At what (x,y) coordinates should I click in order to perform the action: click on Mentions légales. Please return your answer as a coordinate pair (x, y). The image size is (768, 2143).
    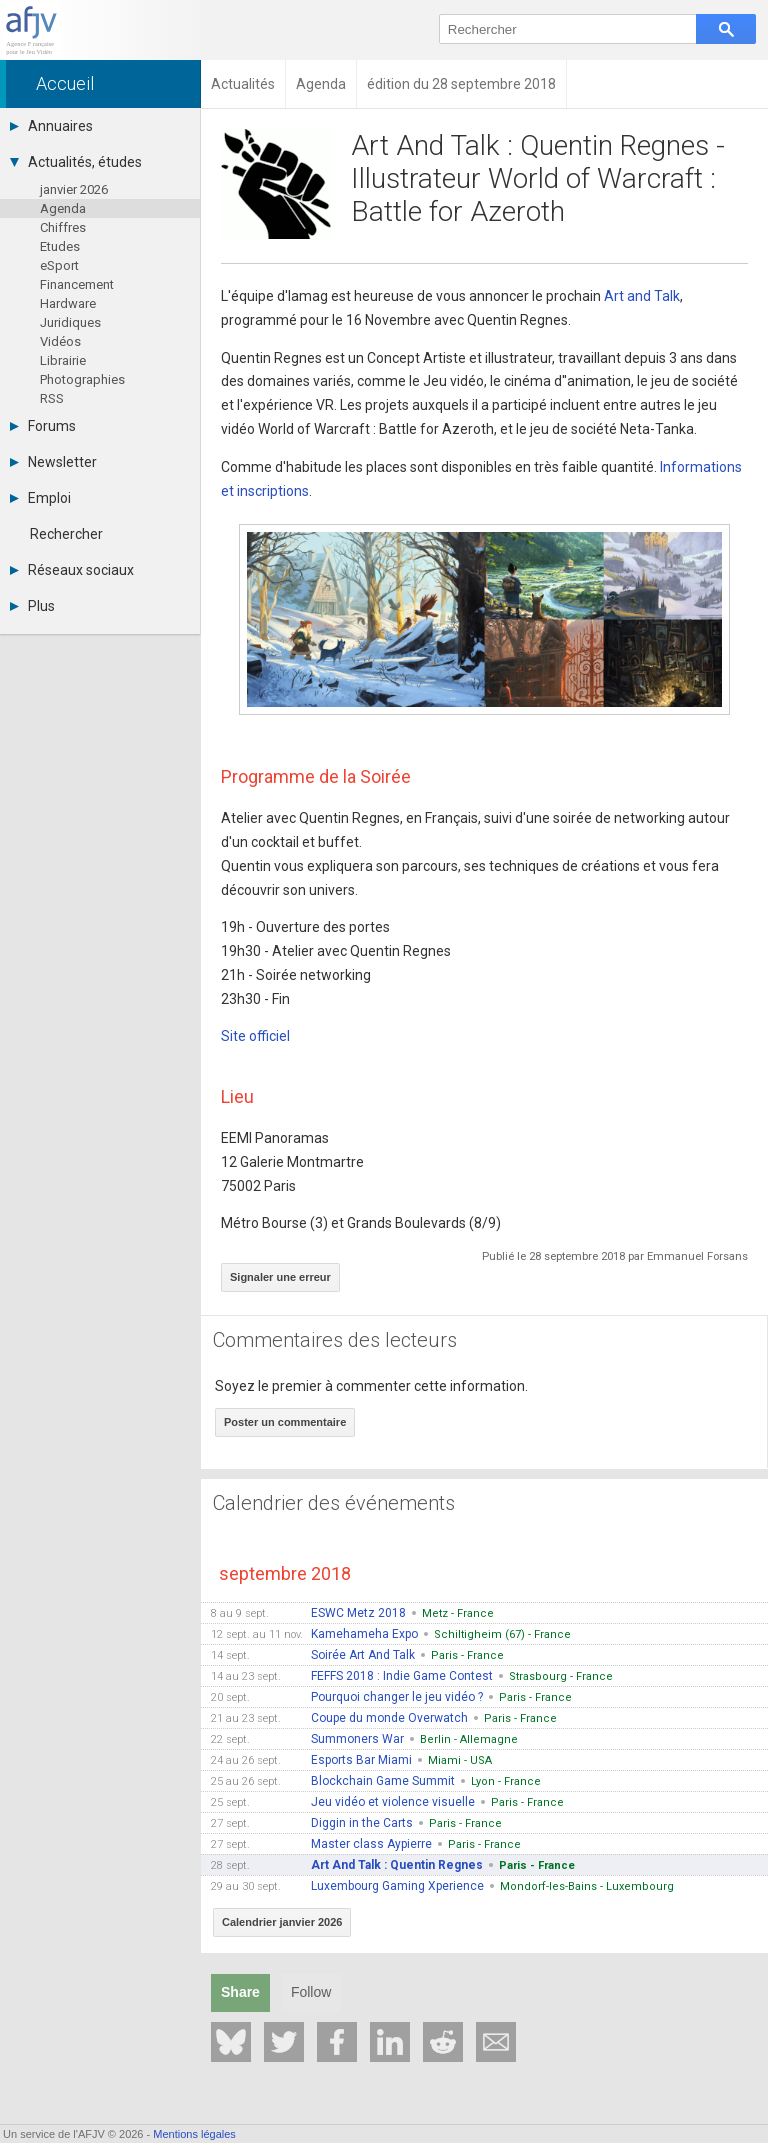
    Looking at the image, I should click on (194, 2134).